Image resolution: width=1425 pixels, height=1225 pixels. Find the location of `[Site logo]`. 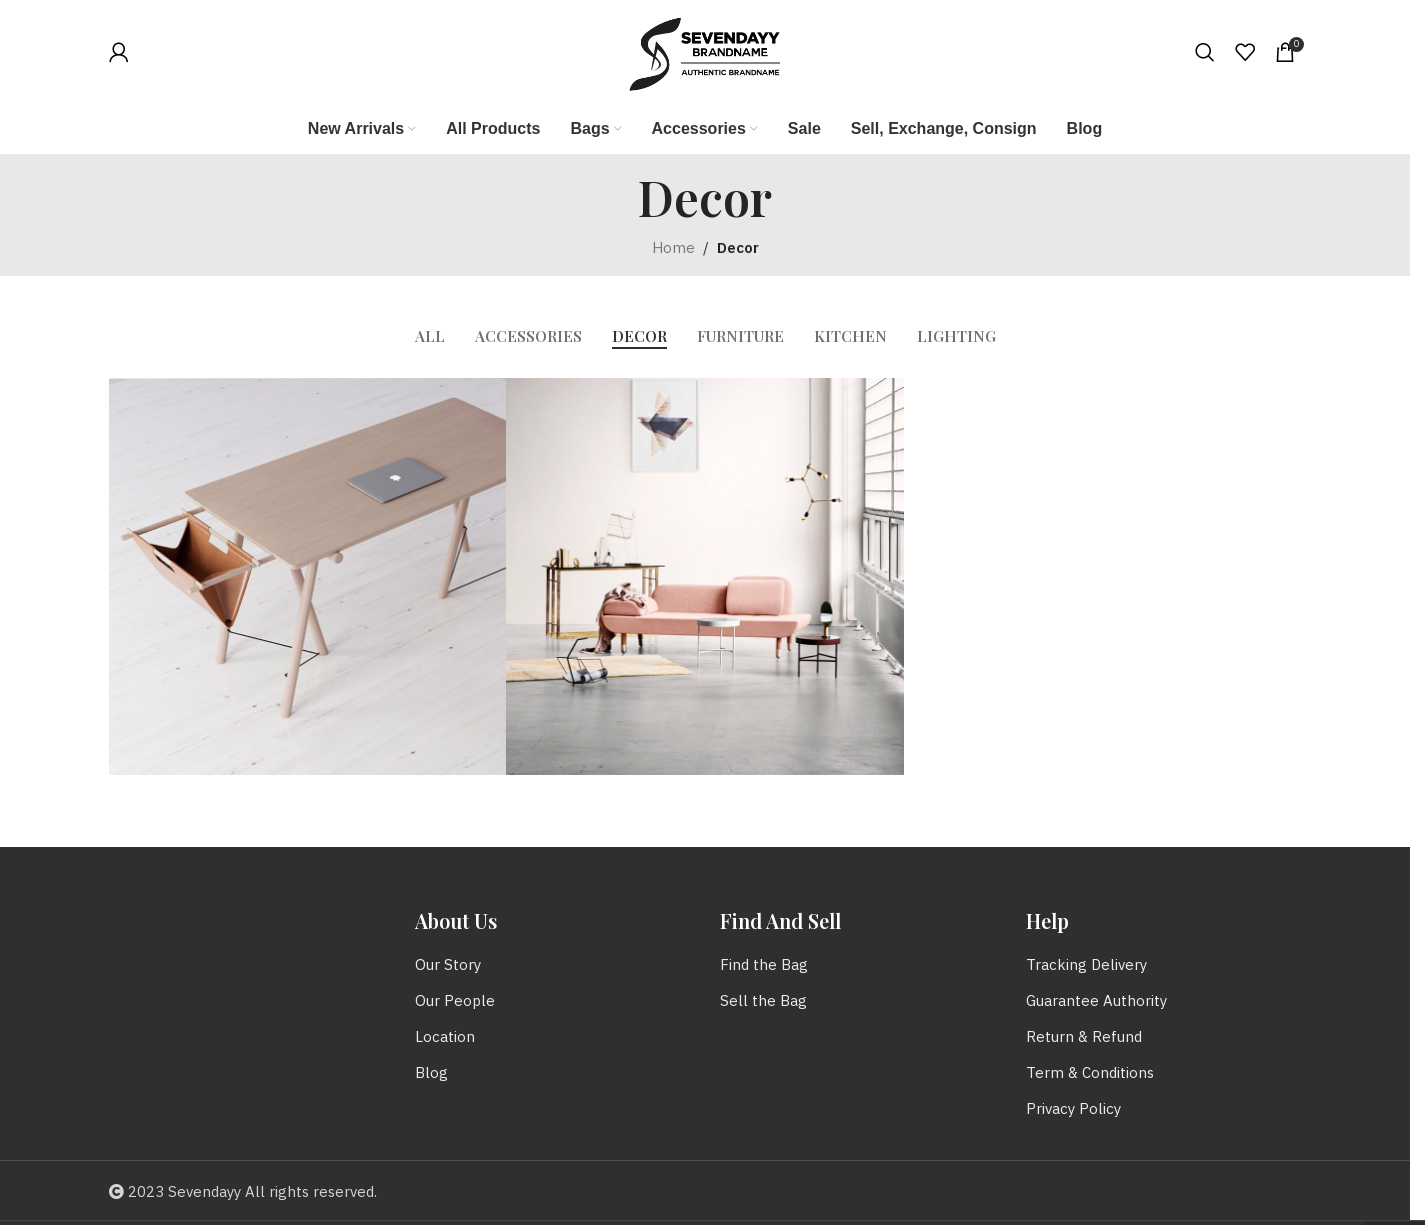

[Site logo] is located at coordinates (705, 51).